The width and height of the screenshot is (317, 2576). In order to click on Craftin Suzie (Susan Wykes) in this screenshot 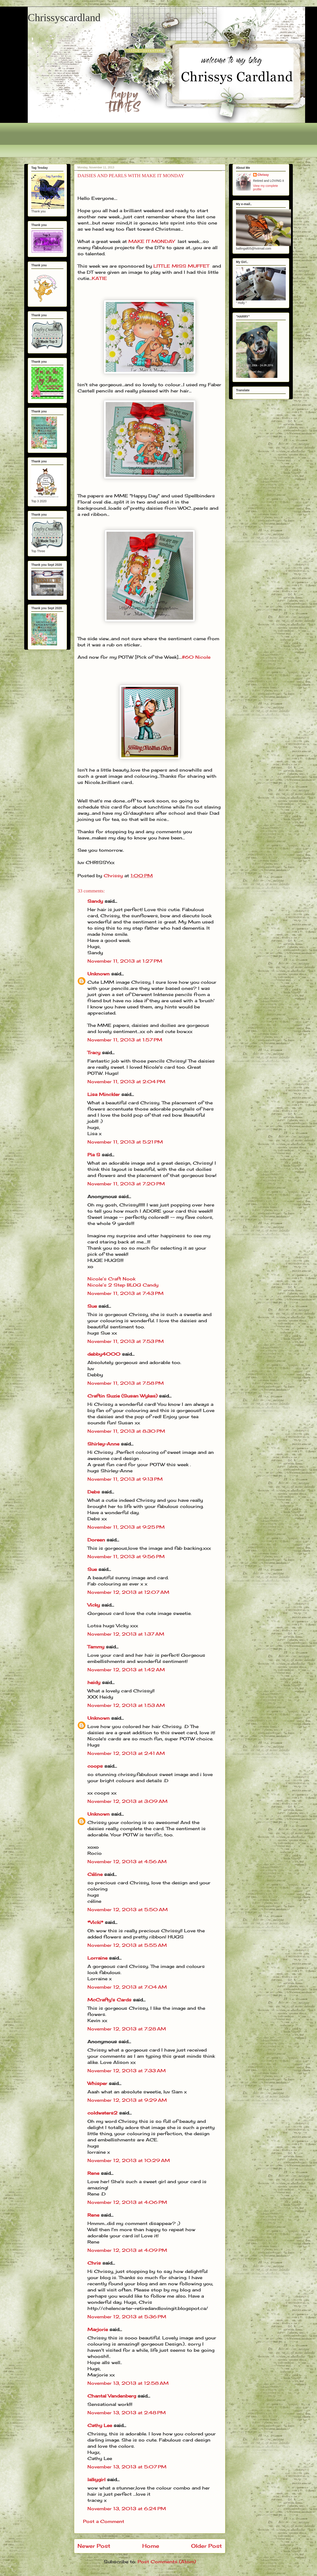, I will do `click(122, 1396)`.